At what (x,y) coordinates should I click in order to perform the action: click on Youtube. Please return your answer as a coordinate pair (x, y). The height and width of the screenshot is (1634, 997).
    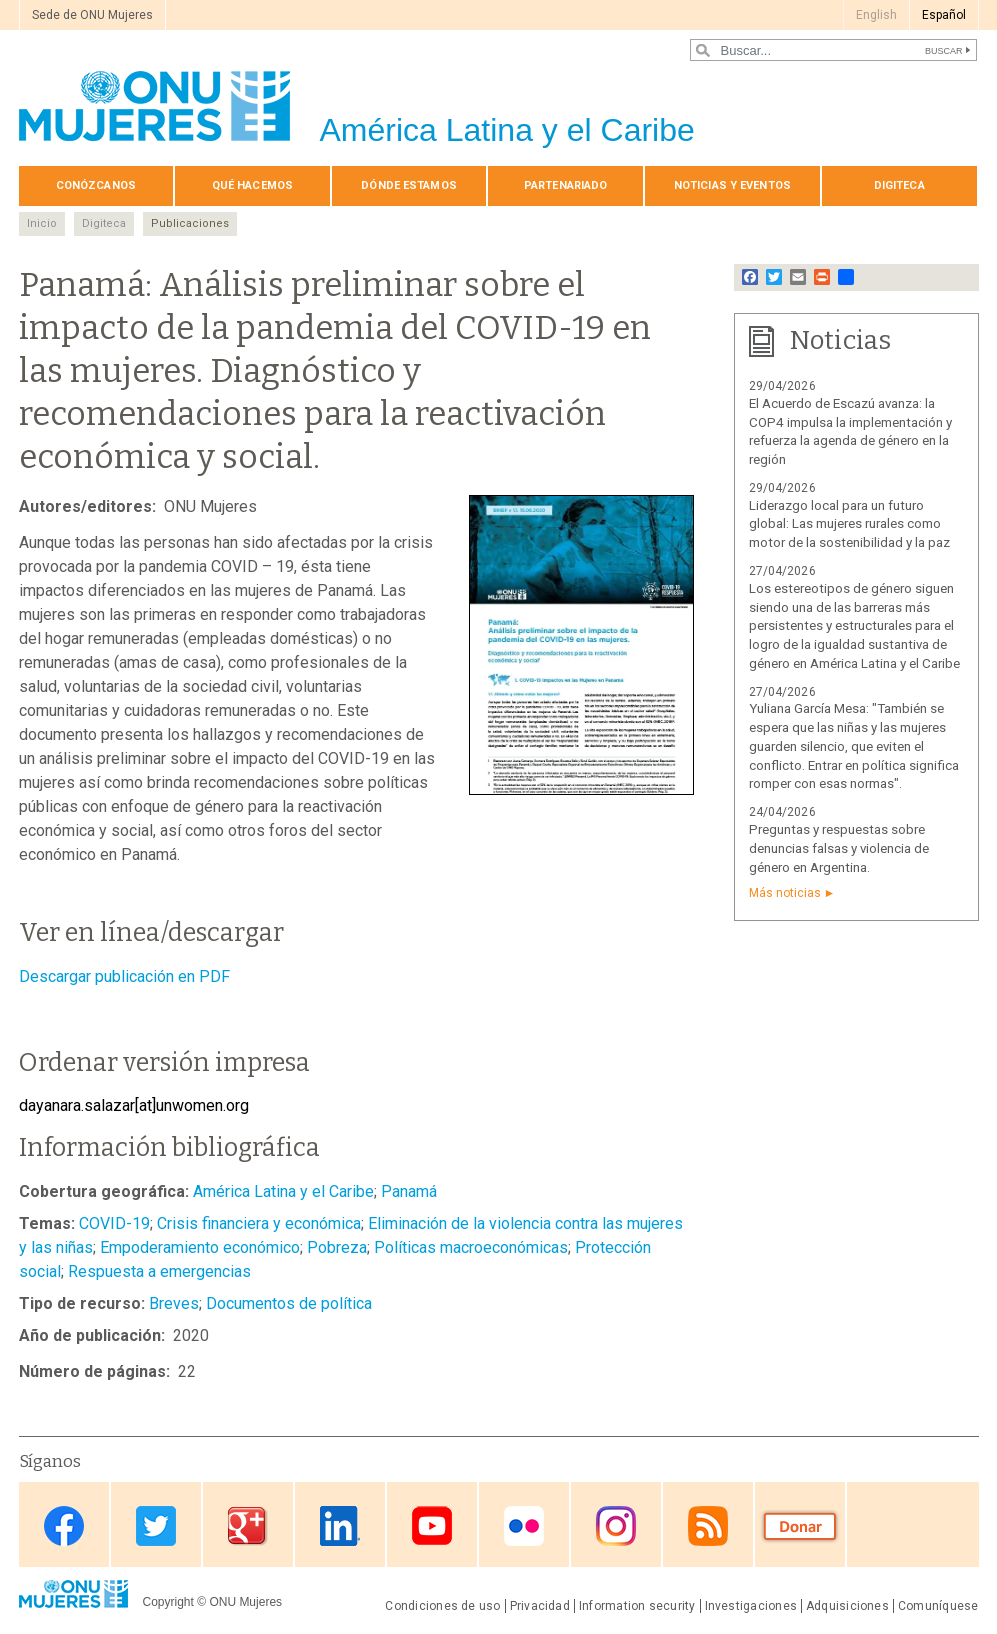
    Looking at the image, I should click on (432, 1526).